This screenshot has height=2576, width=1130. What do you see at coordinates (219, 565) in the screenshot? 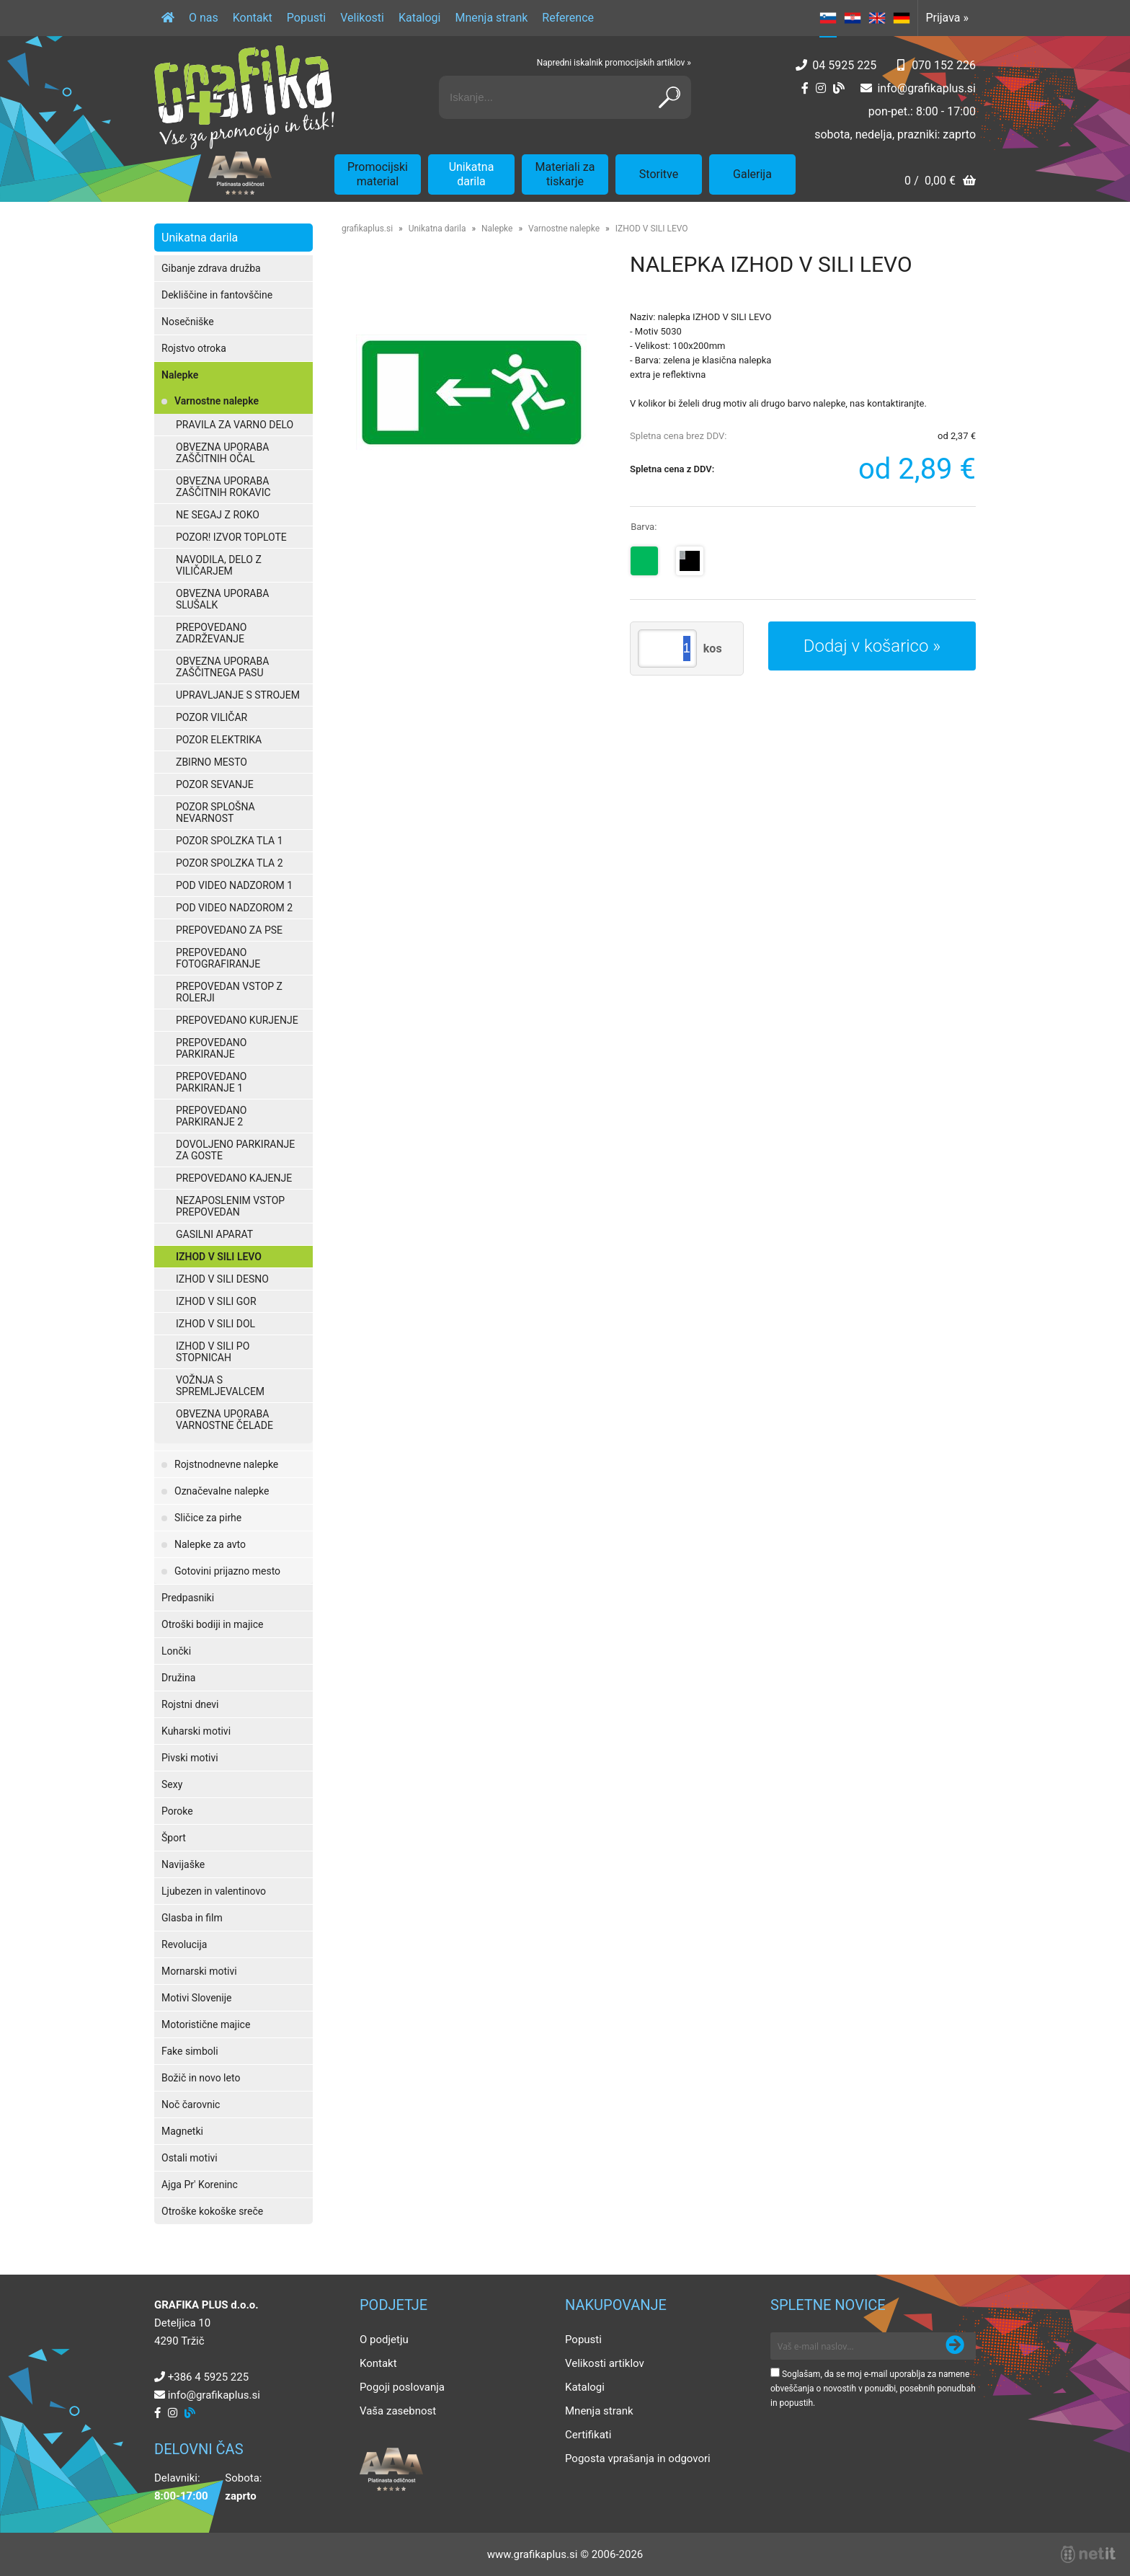
I see `NAVODILA, DELO Z VILIČARJEM` at bounding box center [219, 565].